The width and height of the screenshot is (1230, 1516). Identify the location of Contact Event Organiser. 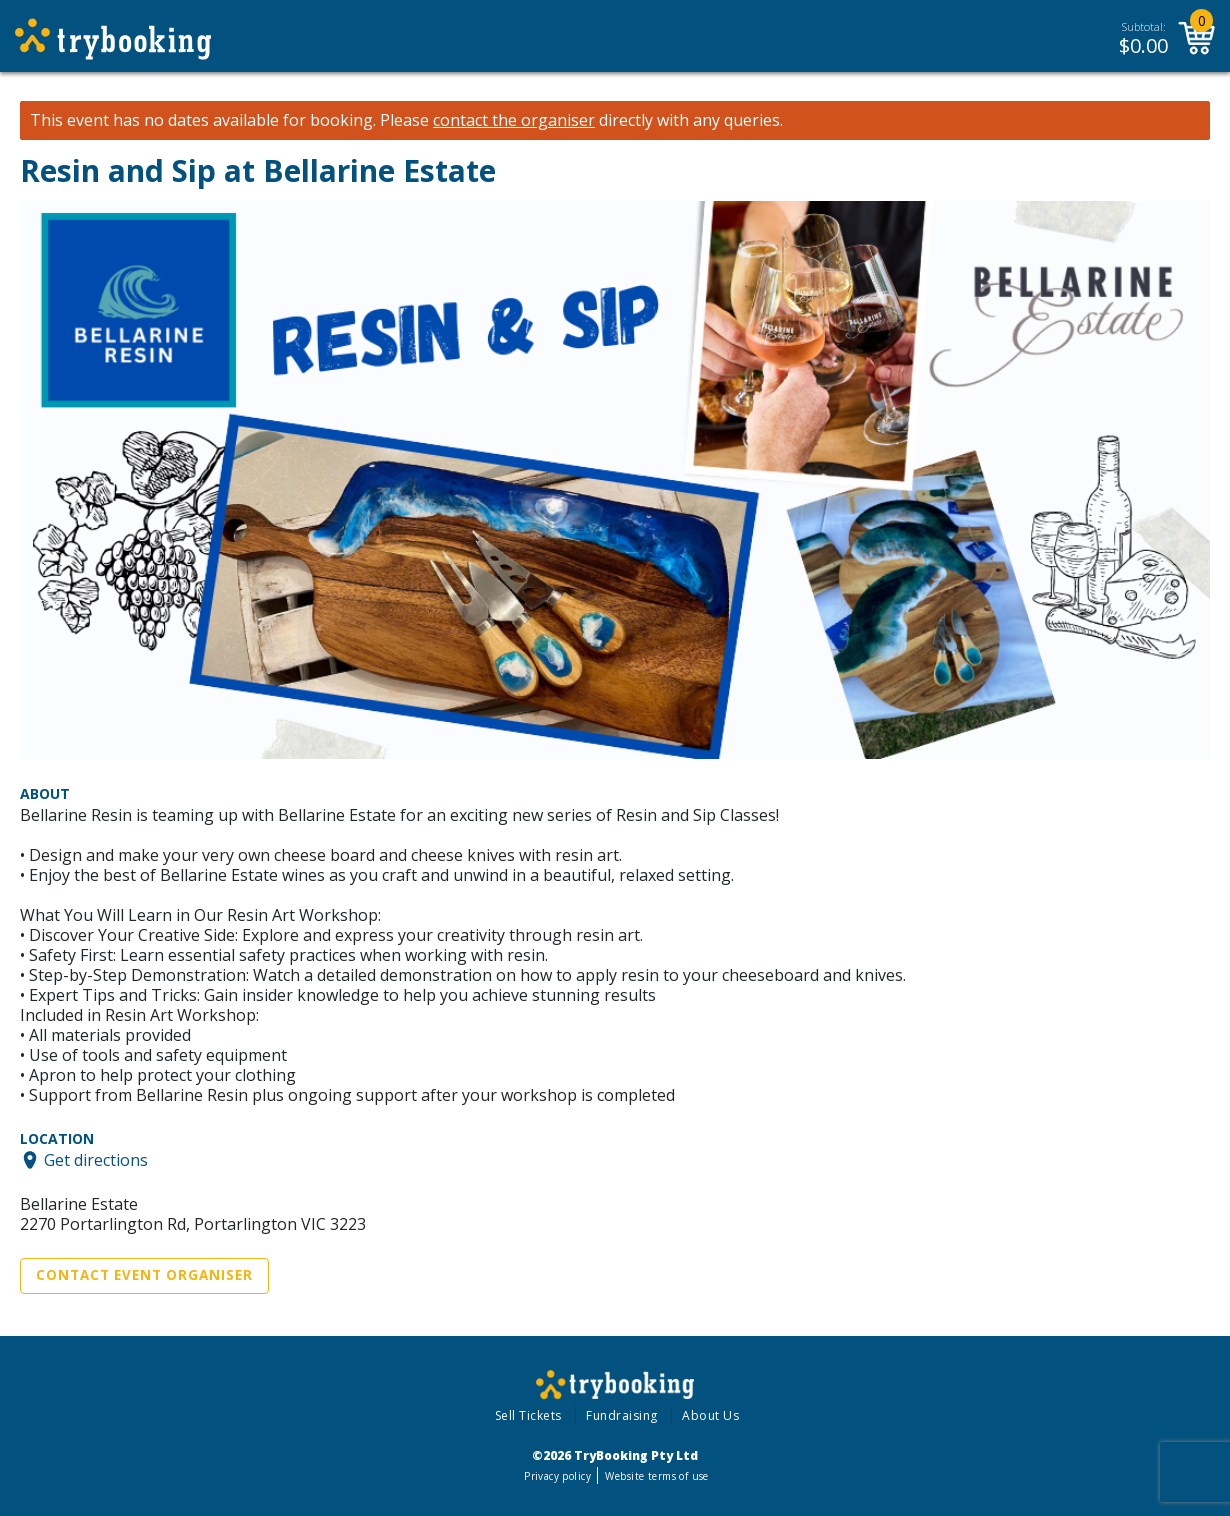
(144, 1275).